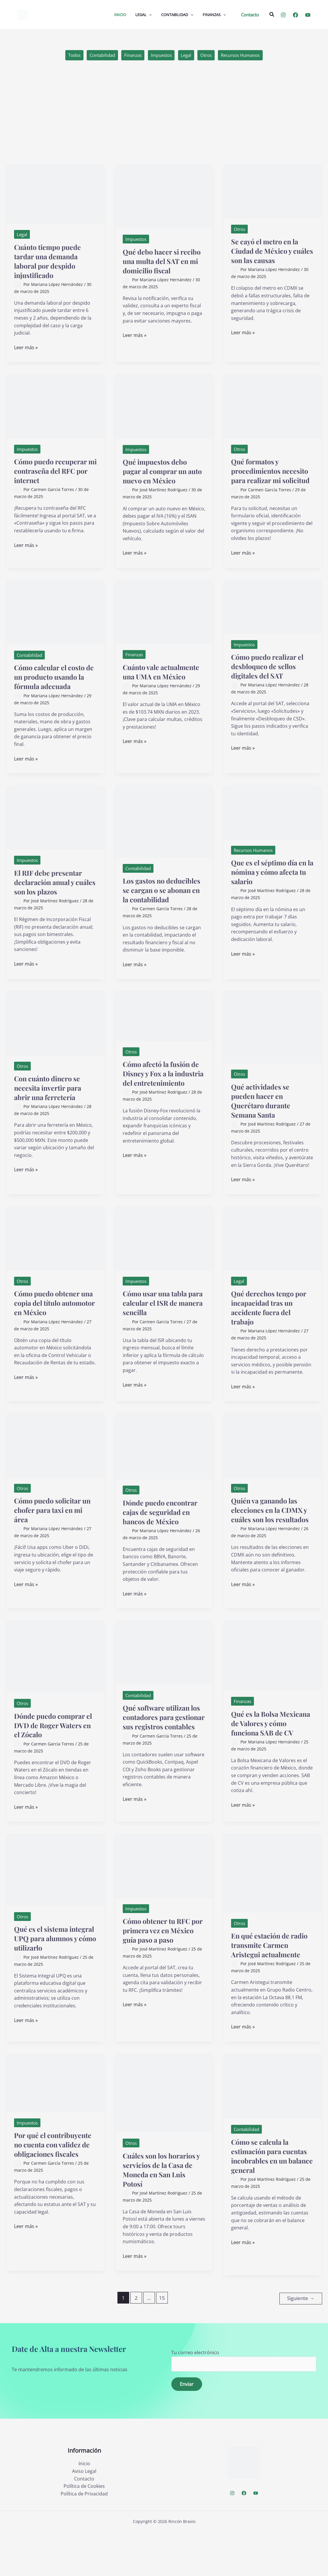  I want to click on [Leer: Qué debo hacer si recibo una multa del SAT en mi domicilio fiscal], so click(164, 197).